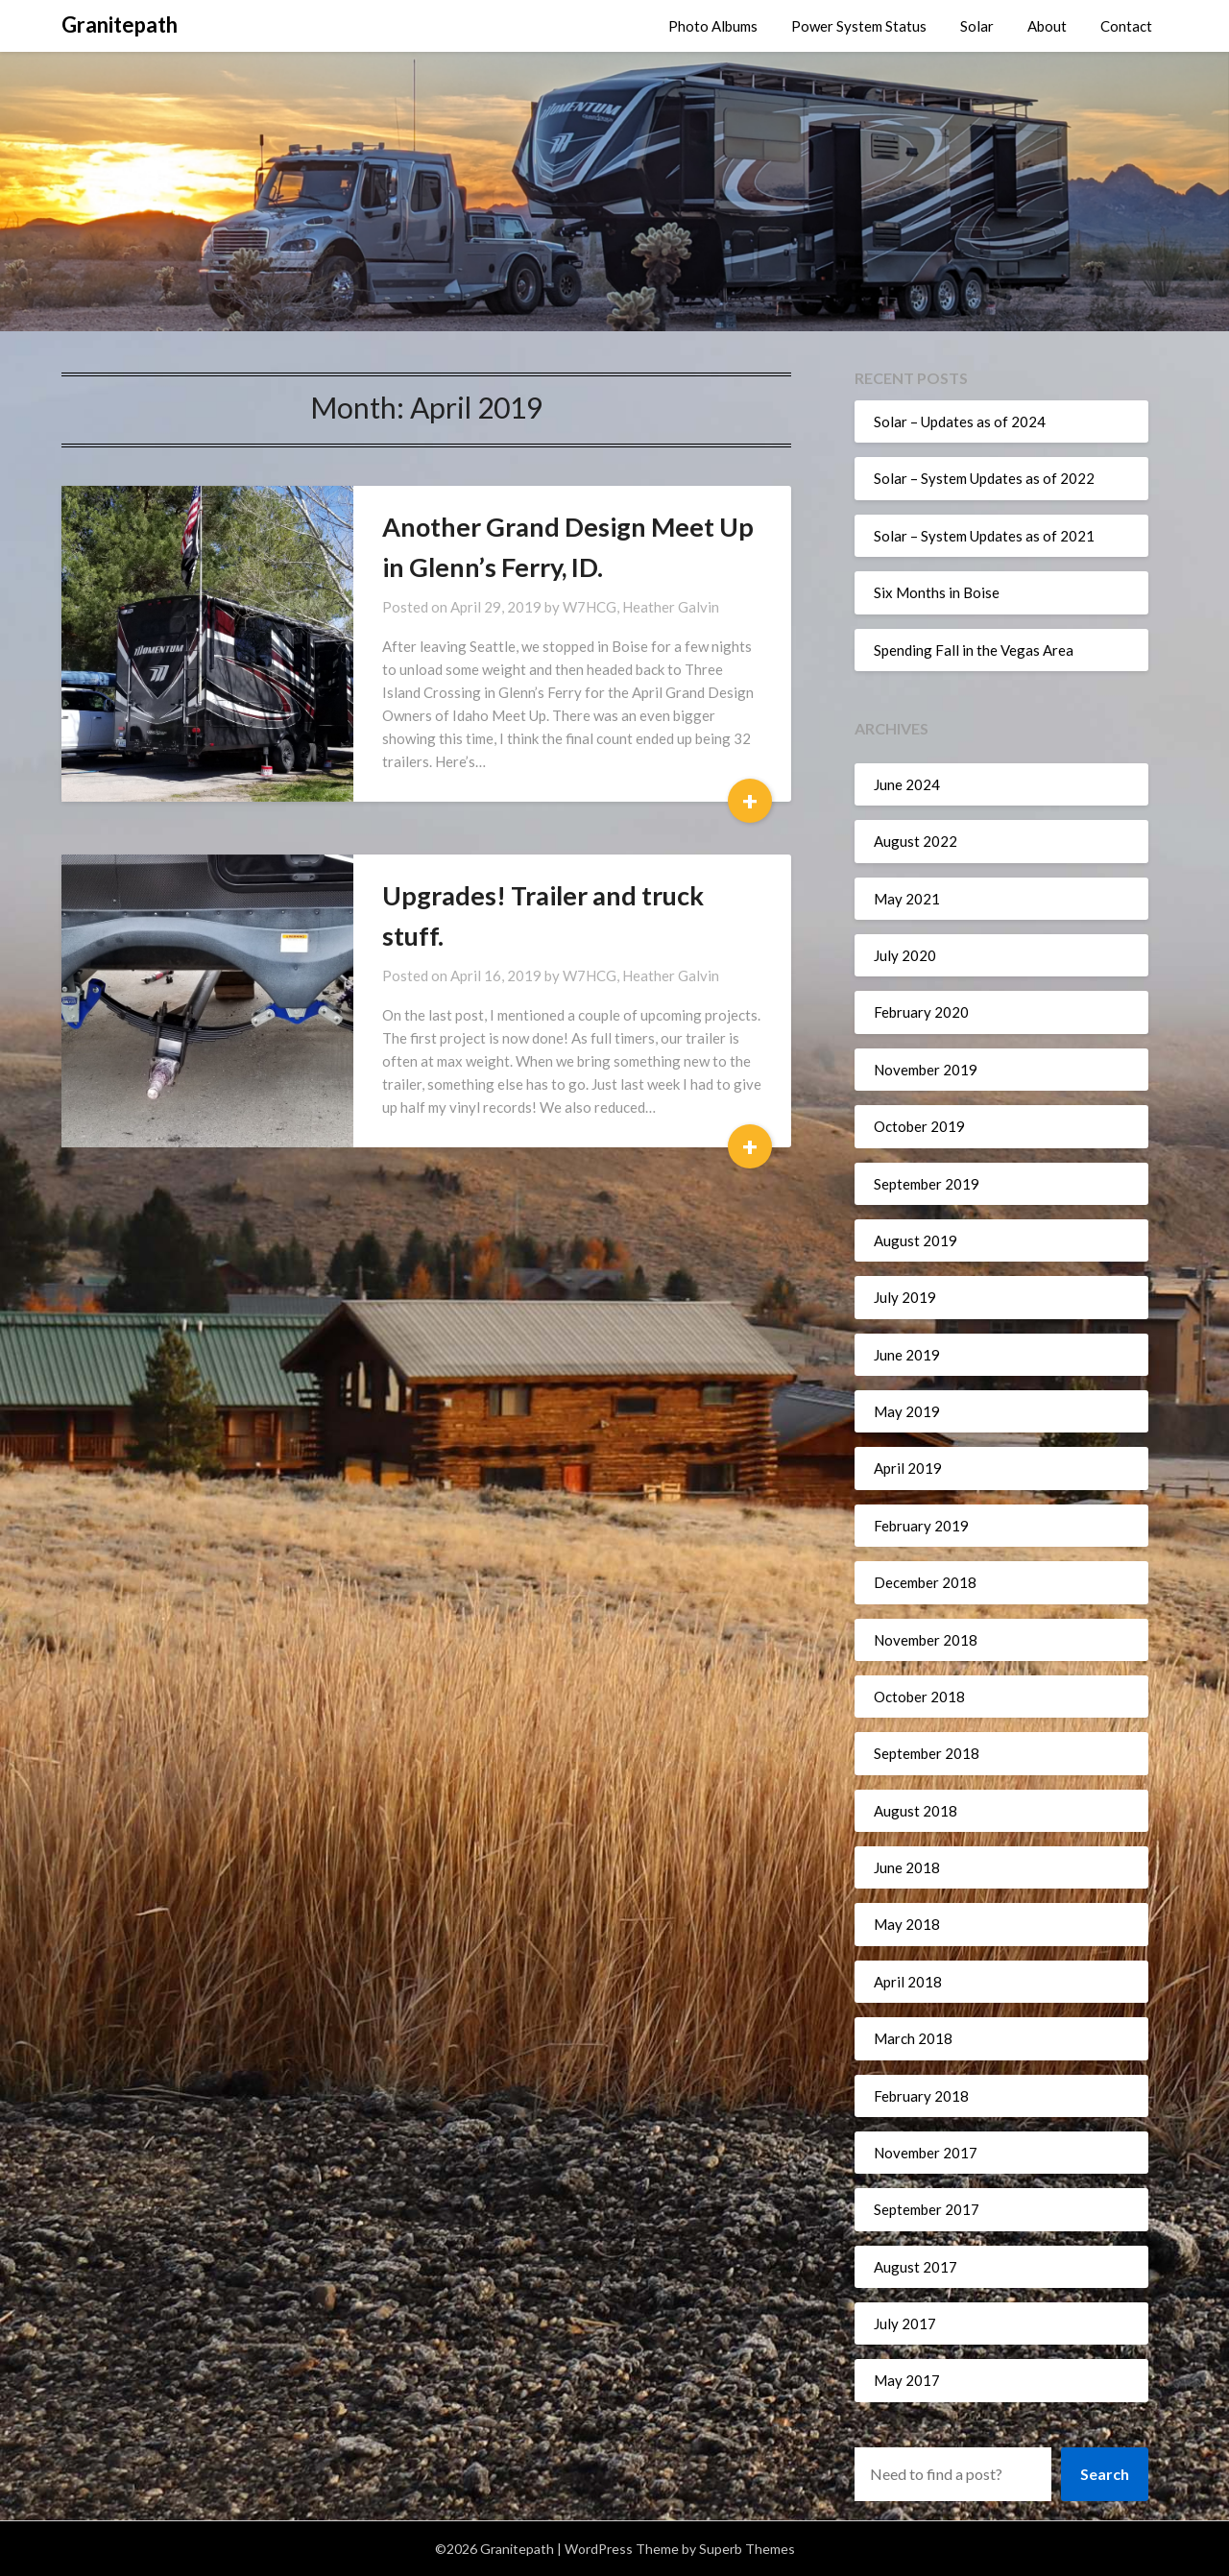 This screenshot has height=2576, width=1229. I want to click on June 2019, so click(907, 1354).